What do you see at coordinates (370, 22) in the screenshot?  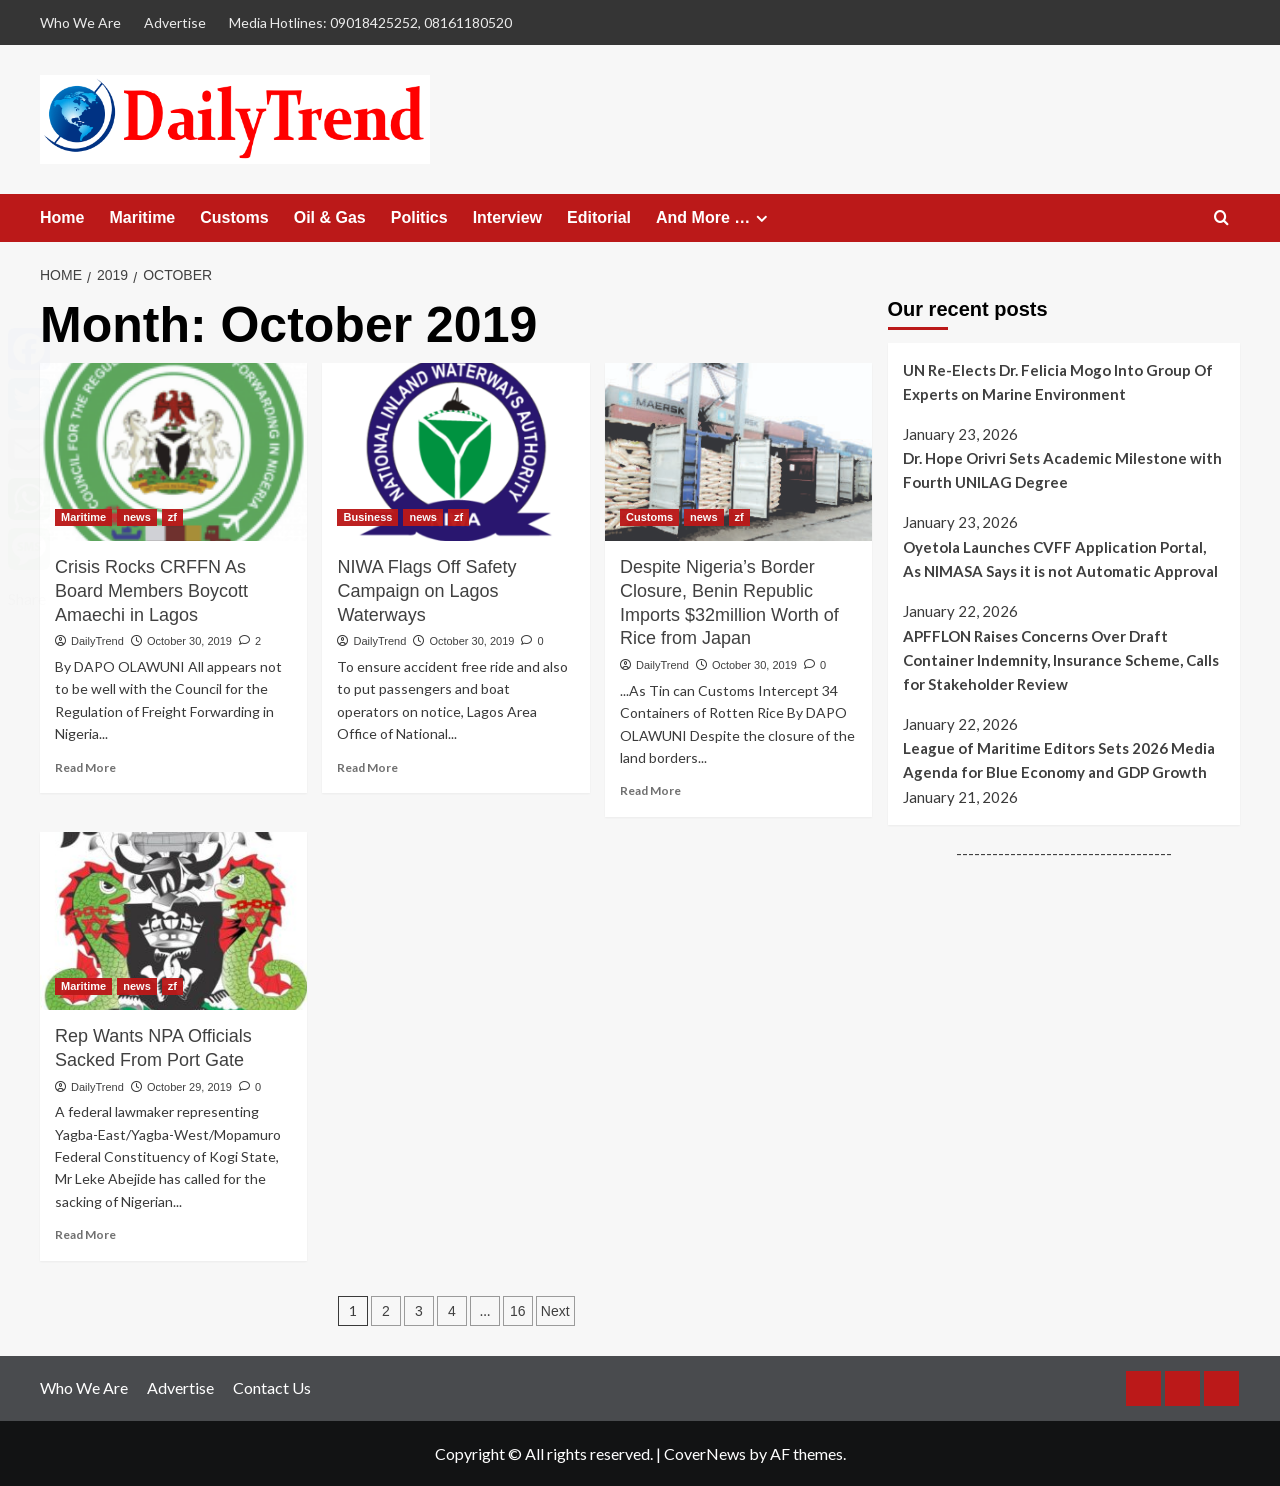 I see `Media Hotlines: 09018425252, 08161180520` at bounding box center [370, 22].